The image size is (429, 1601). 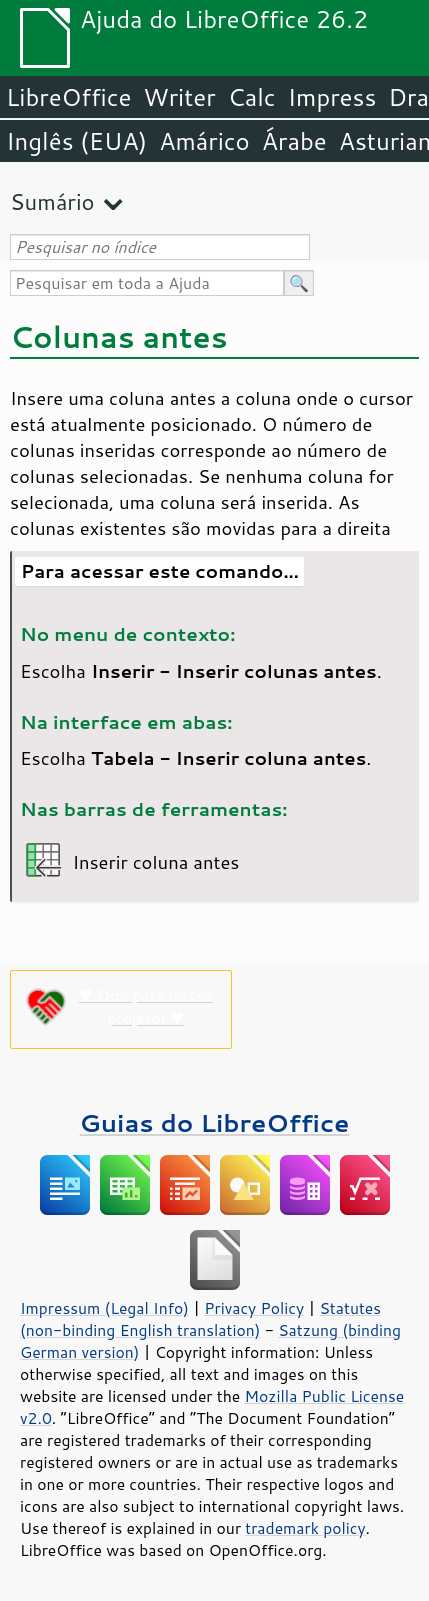 What do you see at coordinates (200, 1319) in the screenshot?
I see `Statutes (non-binding English translation)` at bounding box center [200, 1319].